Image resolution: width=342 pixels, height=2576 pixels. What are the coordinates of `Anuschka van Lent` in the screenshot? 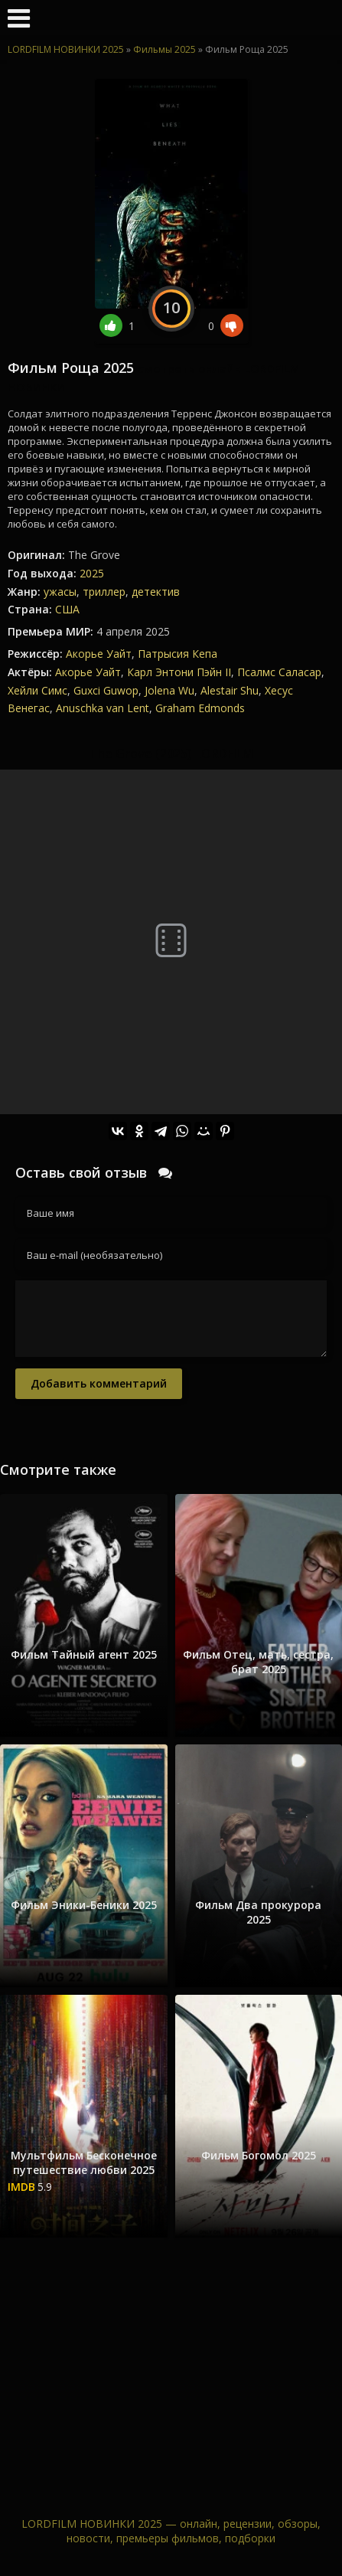 It's located at (102, 708).